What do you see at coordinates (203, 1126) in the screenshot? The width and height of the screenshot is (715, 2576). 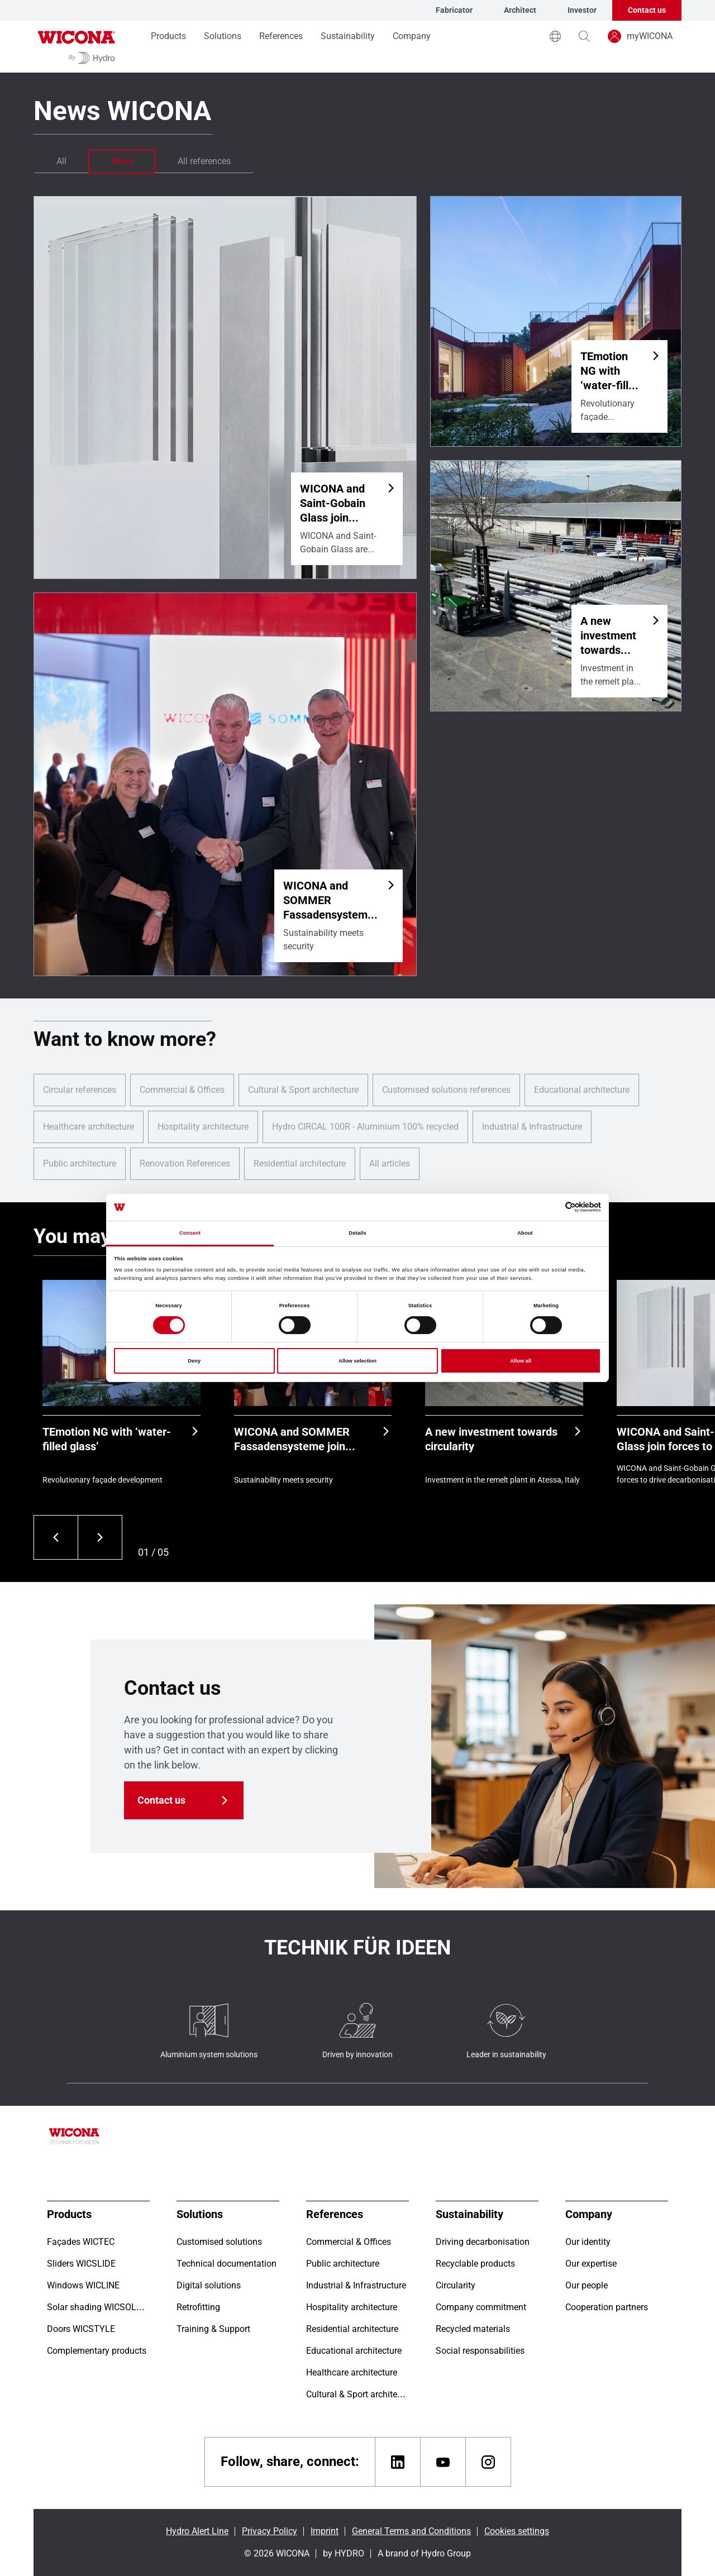 I see `Hospitality architecture` at bounding box center [203, 1126].